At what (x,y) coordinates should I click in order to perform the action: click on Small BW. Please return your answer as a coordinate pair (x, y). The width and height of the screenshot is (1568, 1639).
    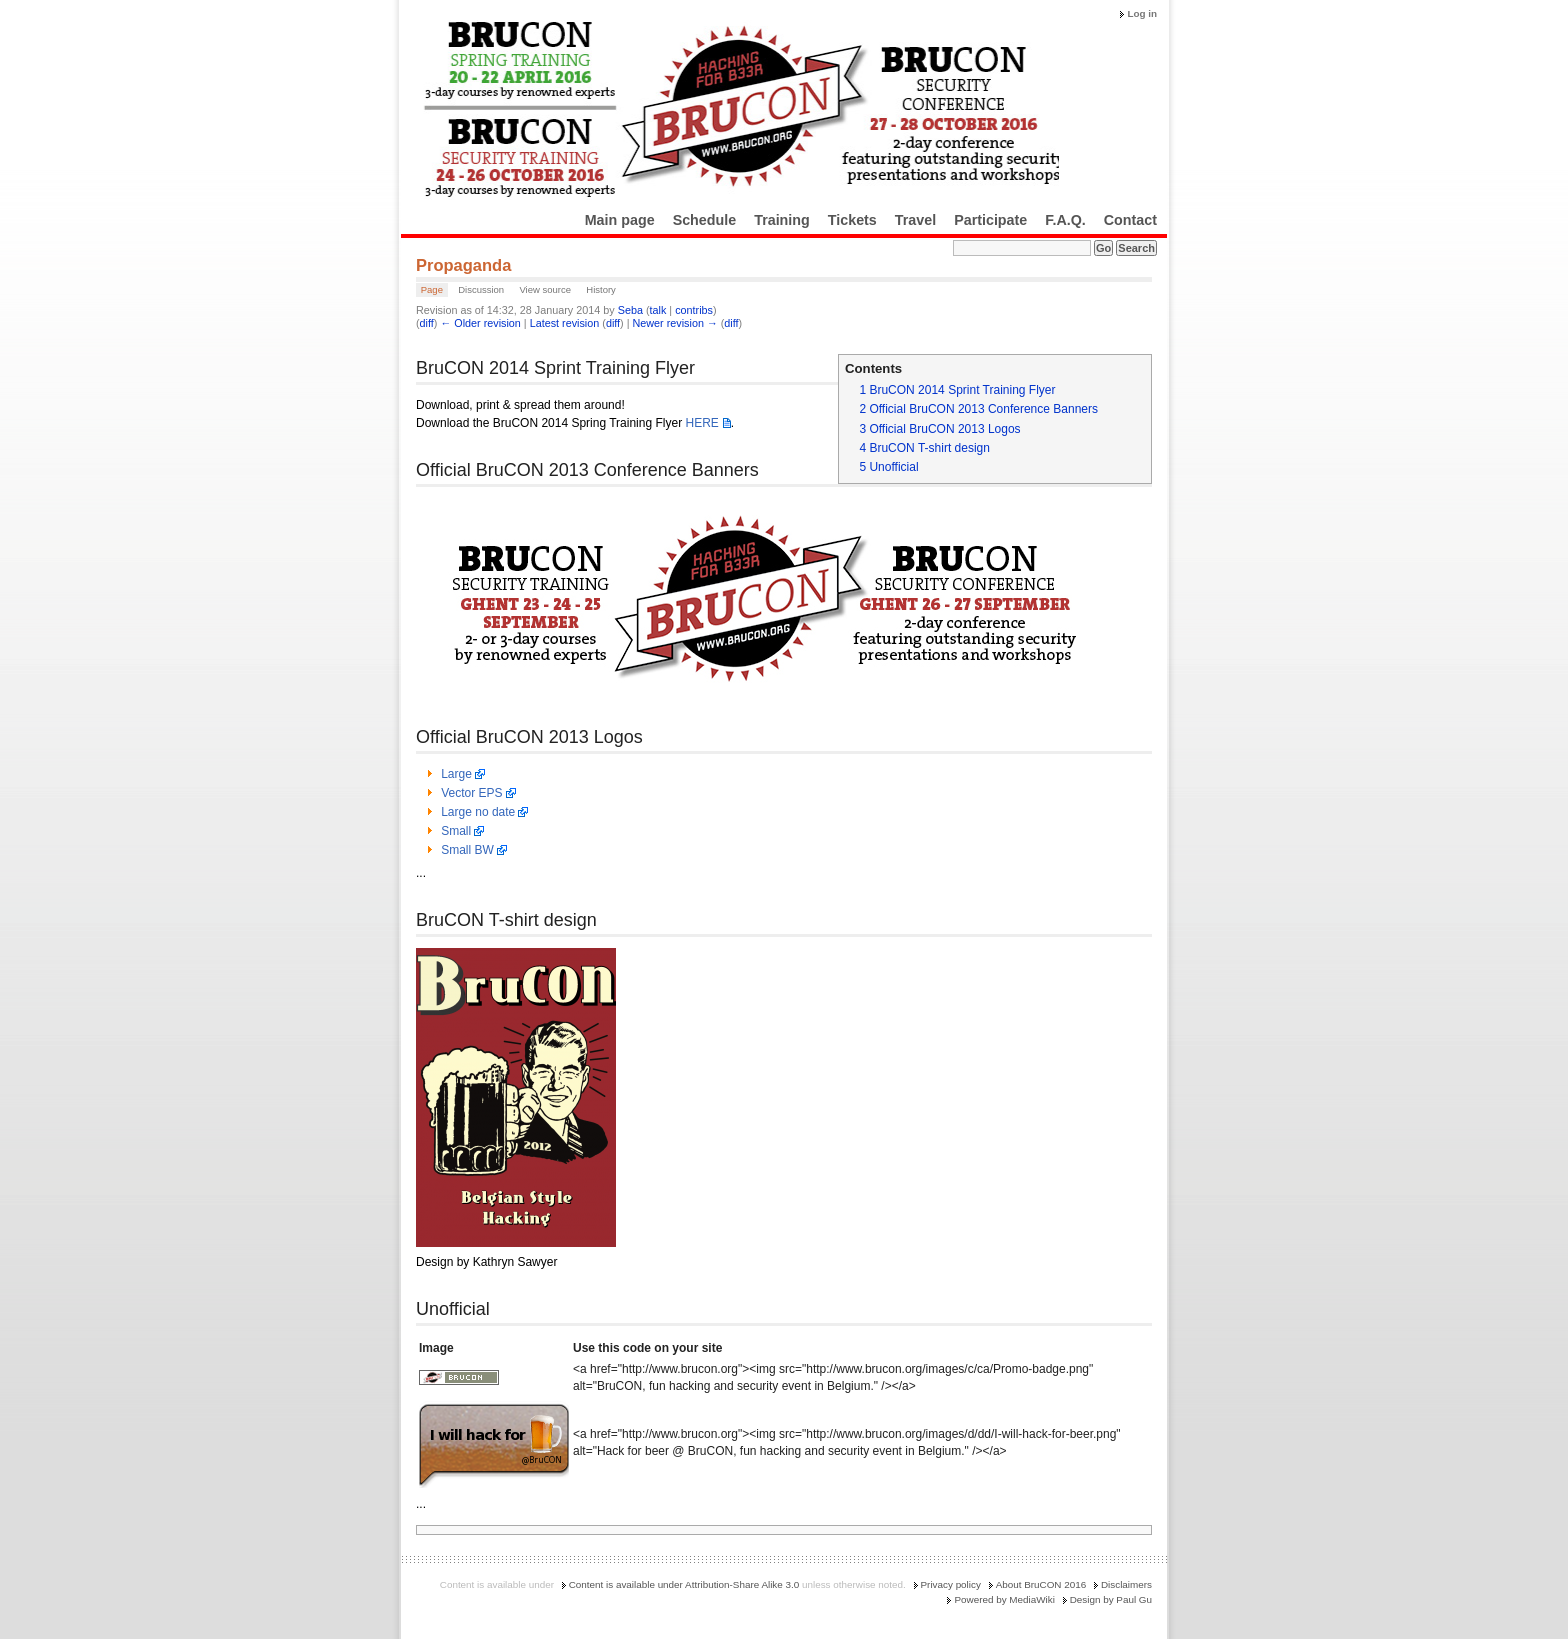
    Looking at the image, I should click on (467, 850).